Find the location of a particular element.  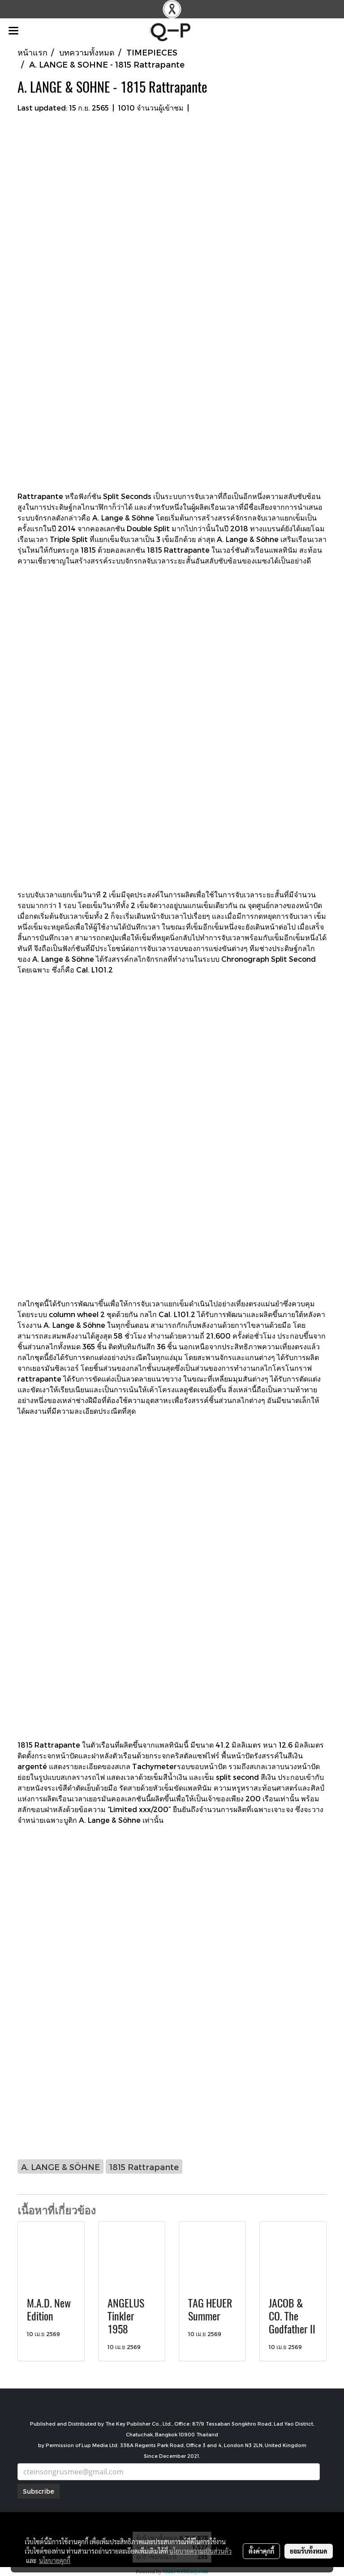

ยอมรับทั้งหมด is located at coordinates (308, 2551).